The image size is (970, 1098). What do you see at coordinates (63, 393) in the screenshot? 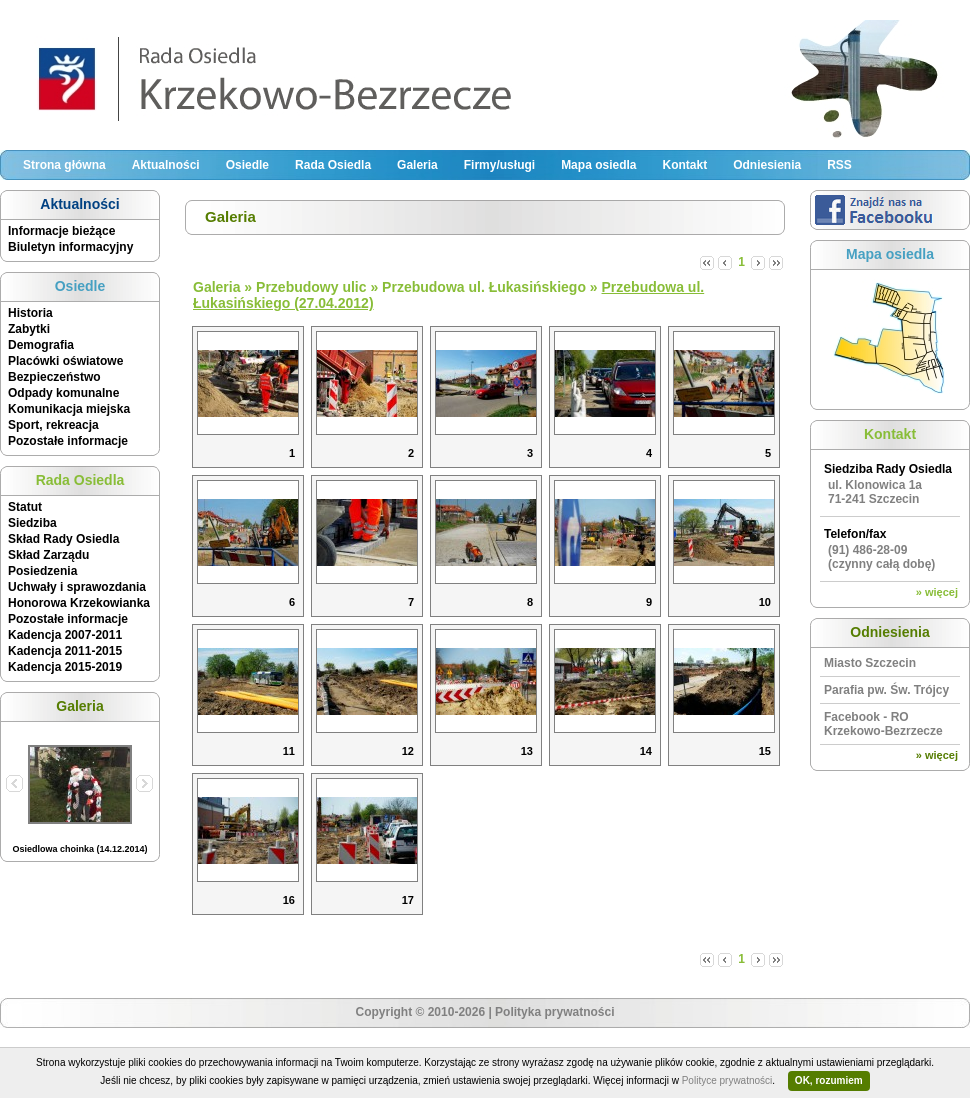
I see `Odpady komunalne` at bounding box center [63, 393].